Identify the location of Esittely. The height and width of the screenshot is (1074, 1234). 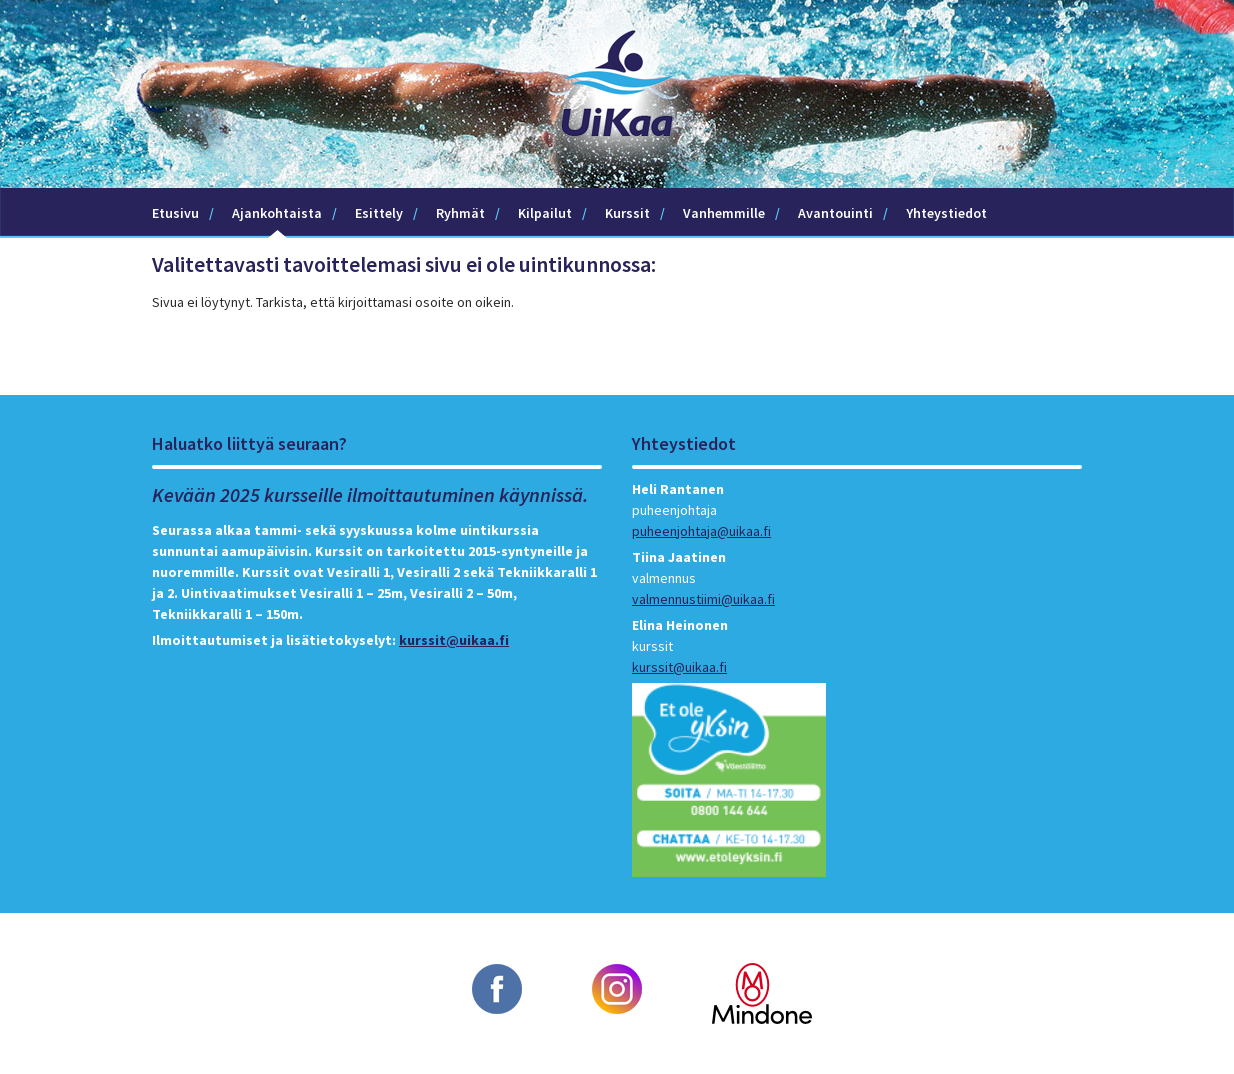
(379, 213).